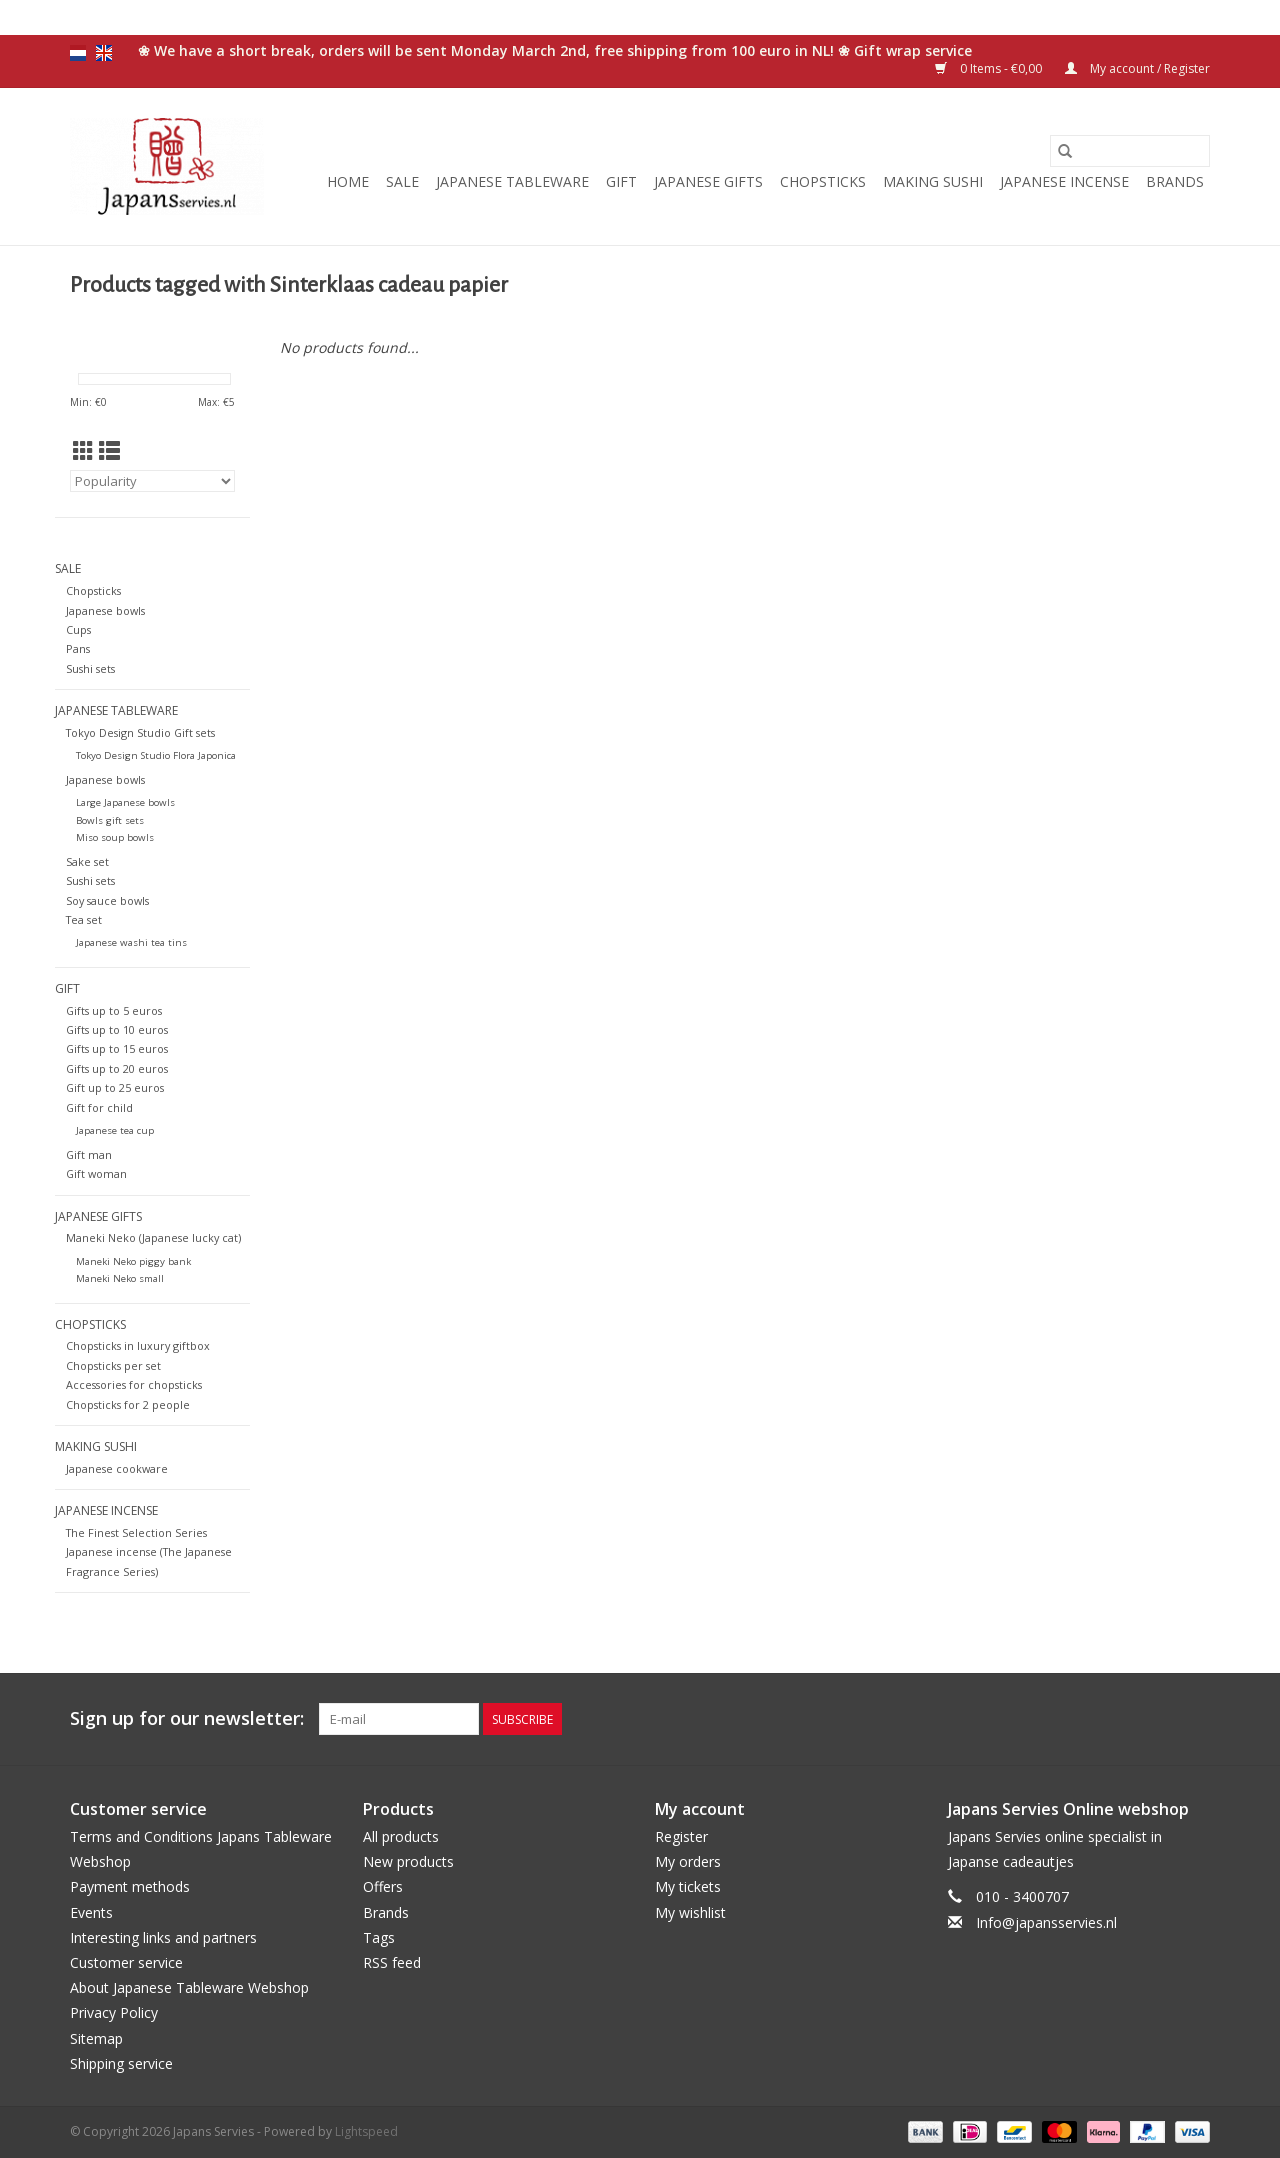  What do you see at coordinates (96, 1173) in the screenshot?
I see `Gift woman` at bounding box center [96, 1173].